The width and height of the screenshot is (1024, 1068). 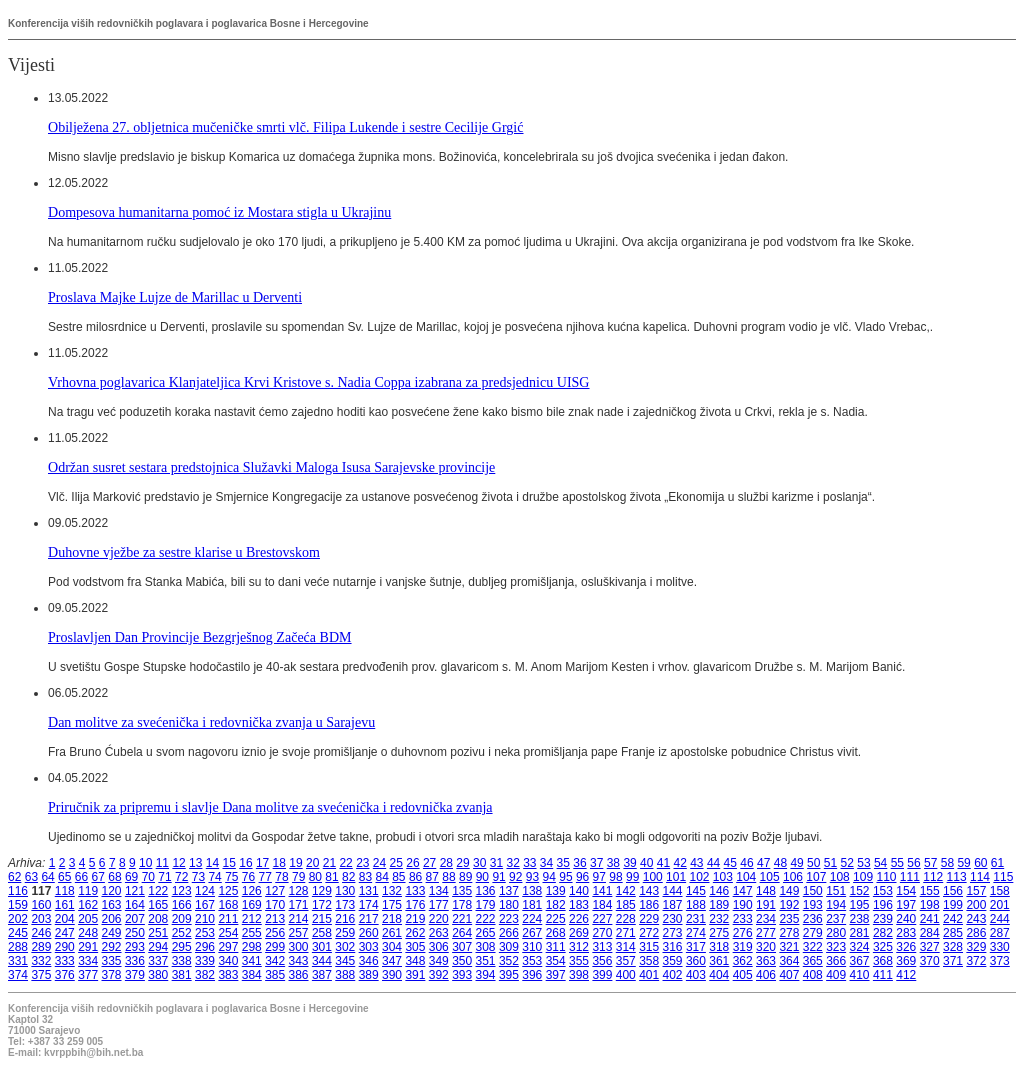 What do you see at coordinates (252, 933) in the screenshot?
I see `255` at bounding box center [252, 933].